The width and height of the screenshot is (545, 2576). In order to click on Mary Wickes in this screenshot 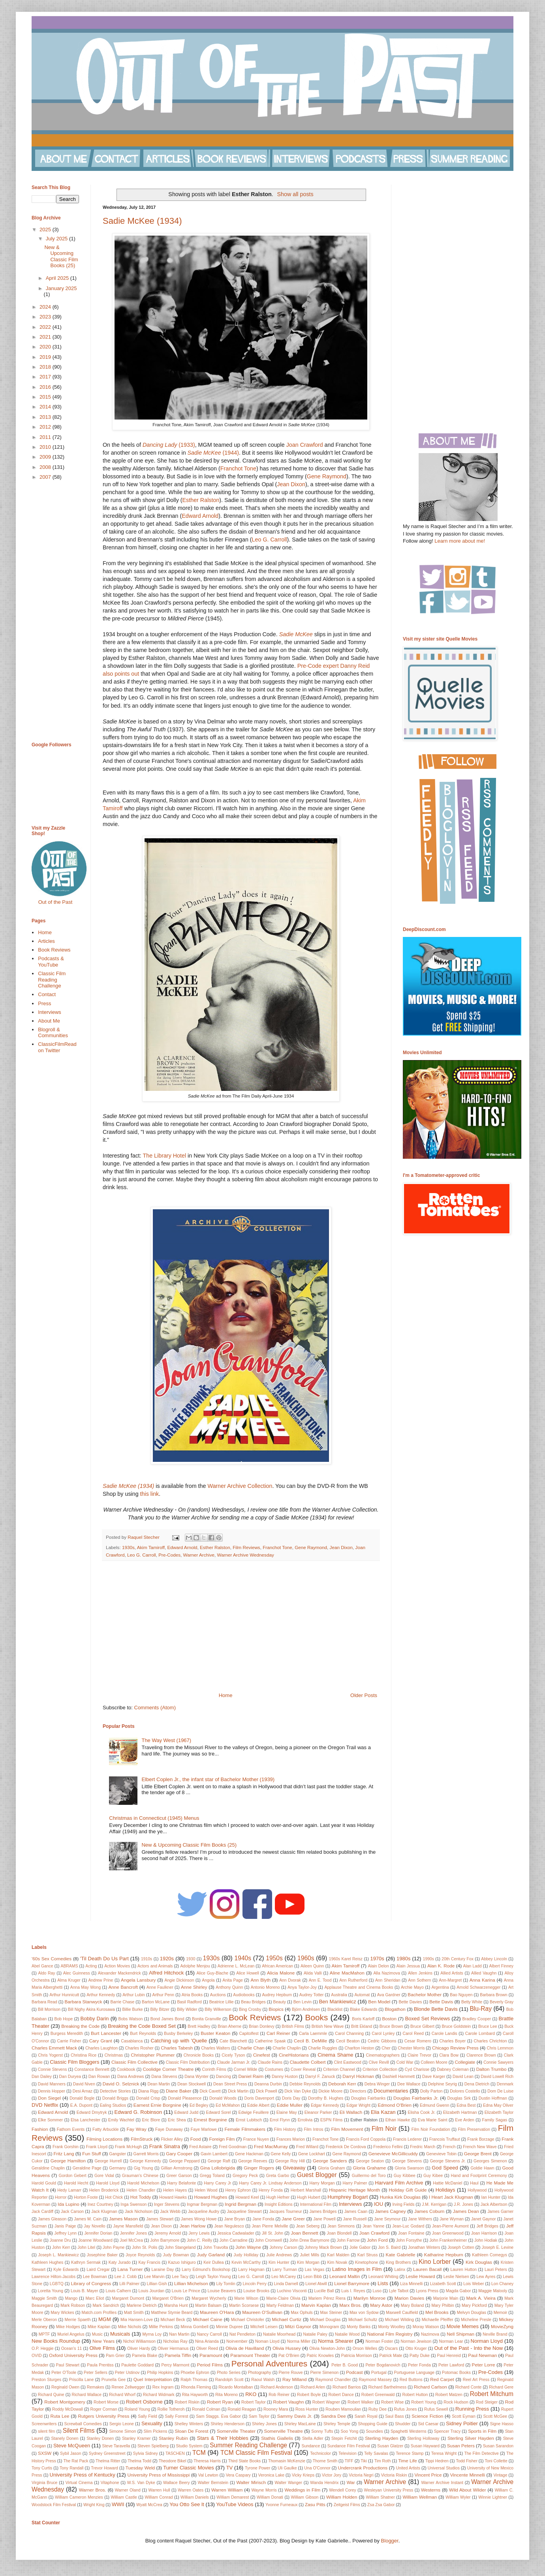, I will do `click(62, 2312)`.